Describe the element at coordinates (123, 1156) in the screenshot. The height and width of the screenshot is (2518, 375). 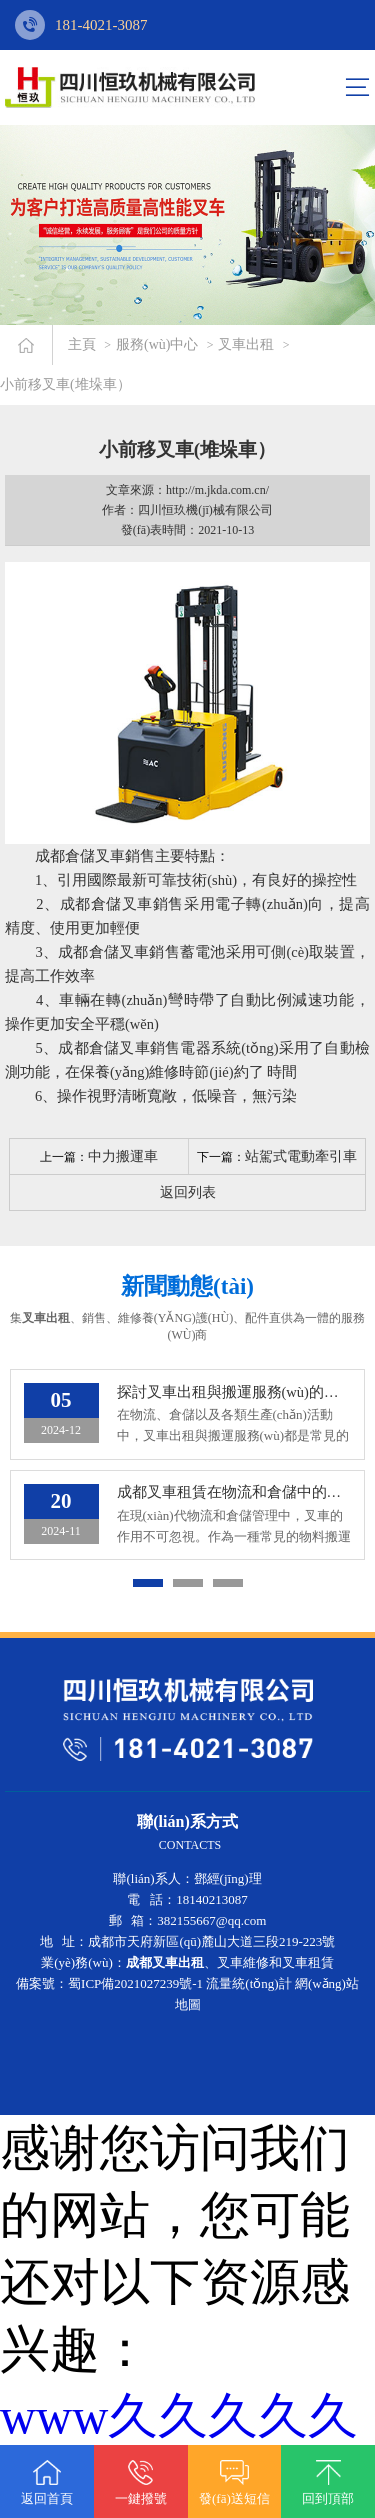
I see `中力搬運車` at that location.